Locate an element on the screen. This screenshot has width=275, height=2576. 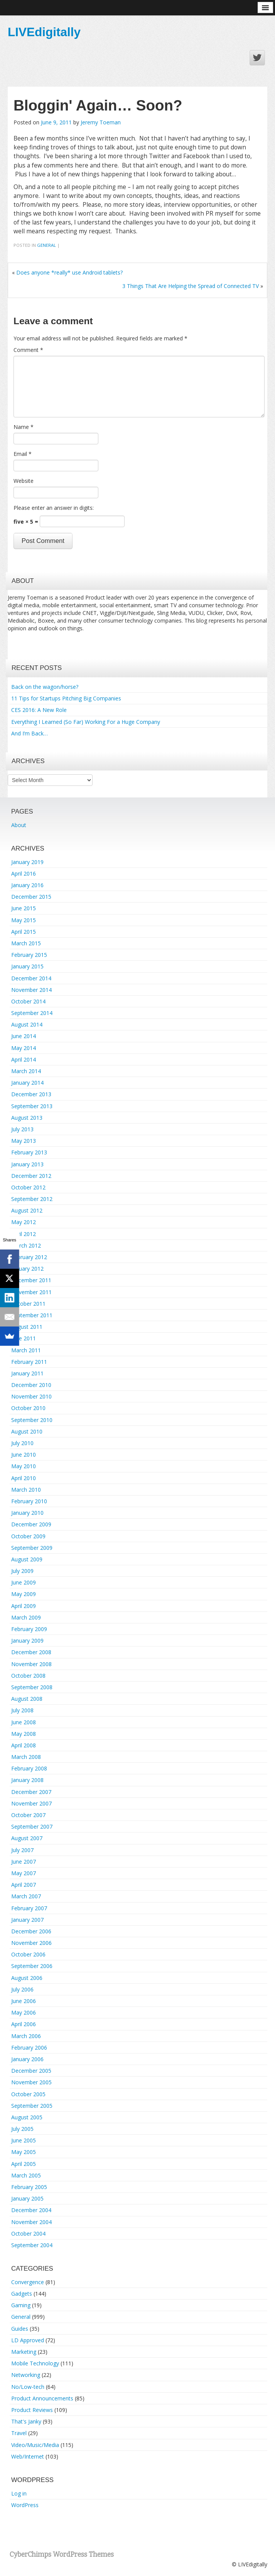
Name is located at coordinates (23, 426).